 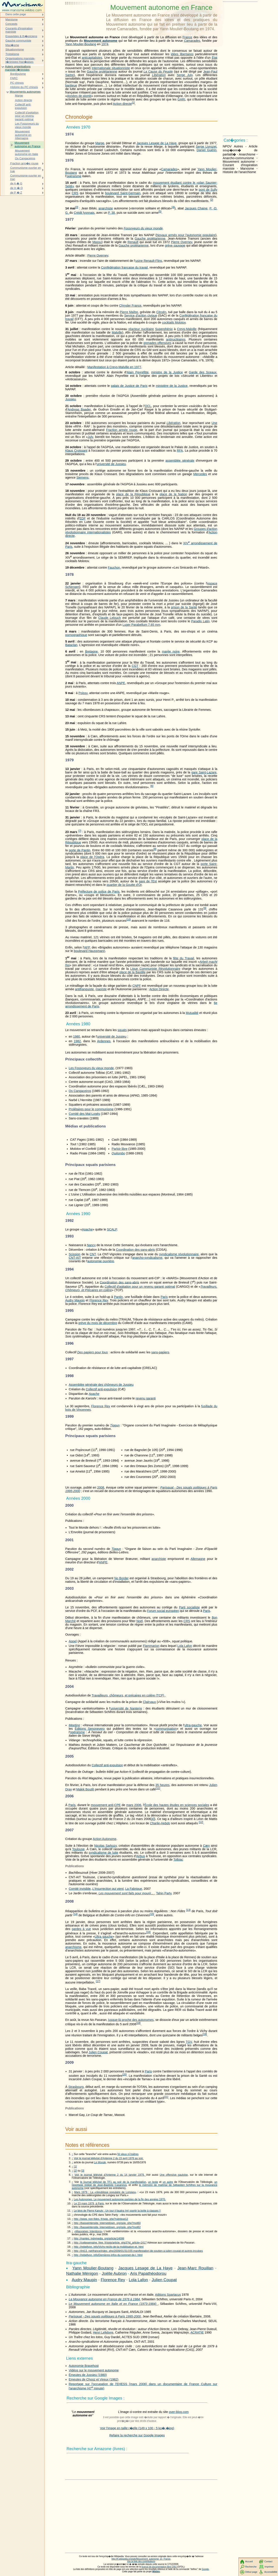 What do you see at coordinates (203, 372) in the screenshot?
I see `Garde des Sceaux` at bounding box center [203, 372].